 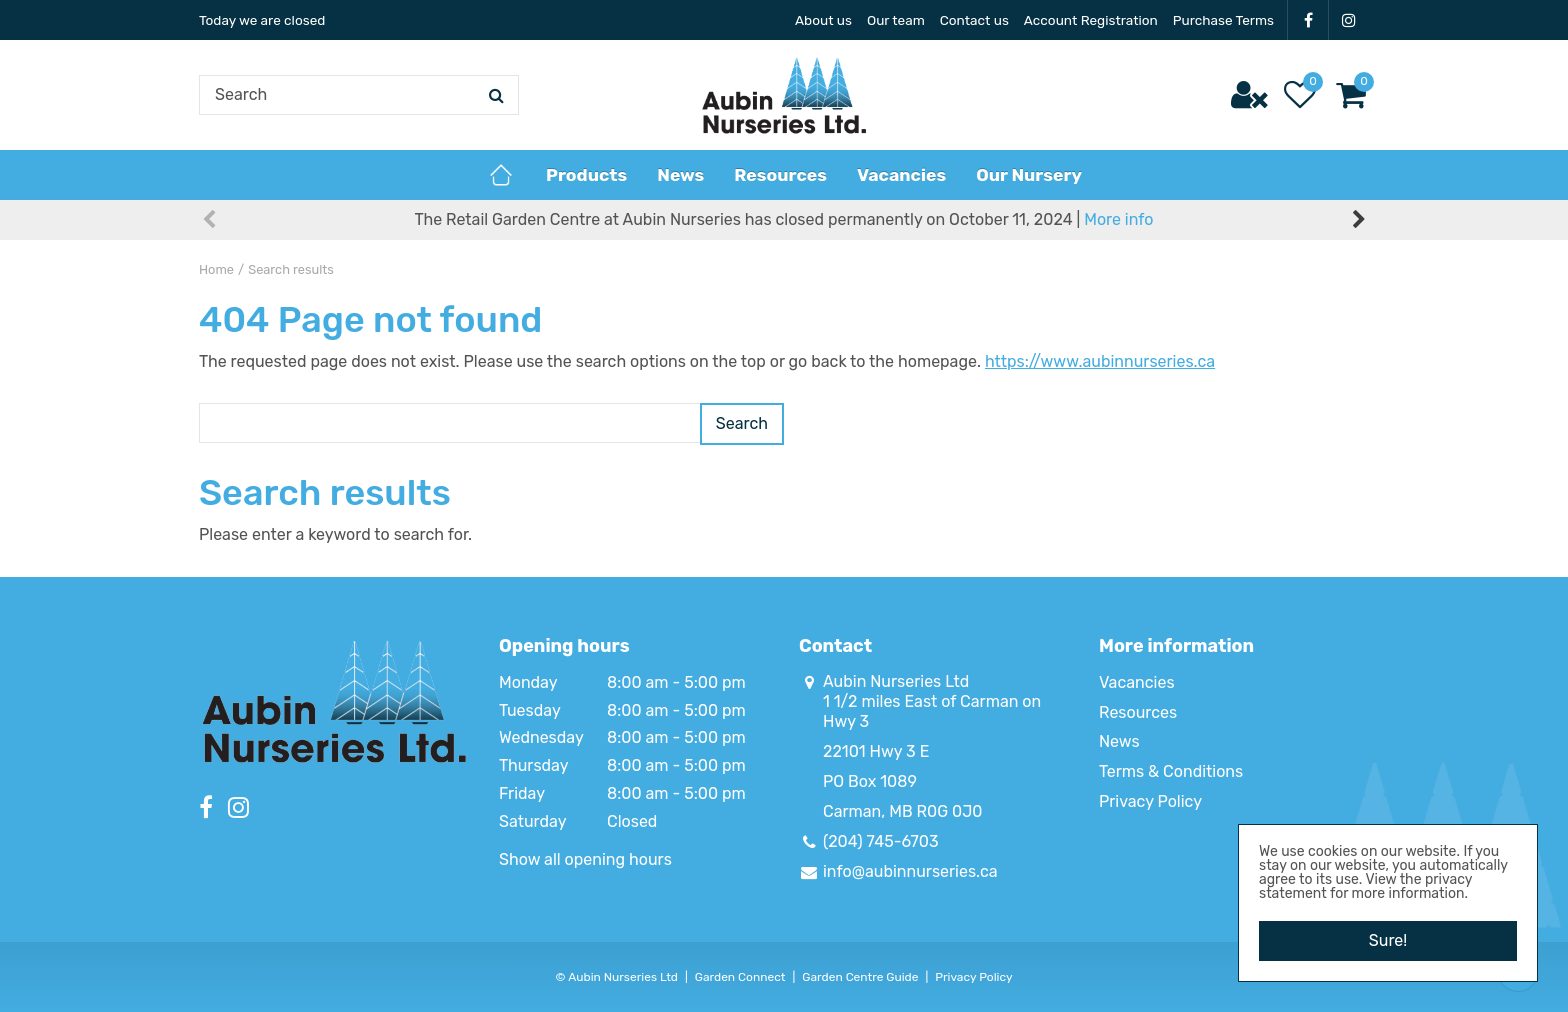 What do you see at coordinates (1308, 20) in the screenshot?
I see `FB` at bounding box center [1308, 20].